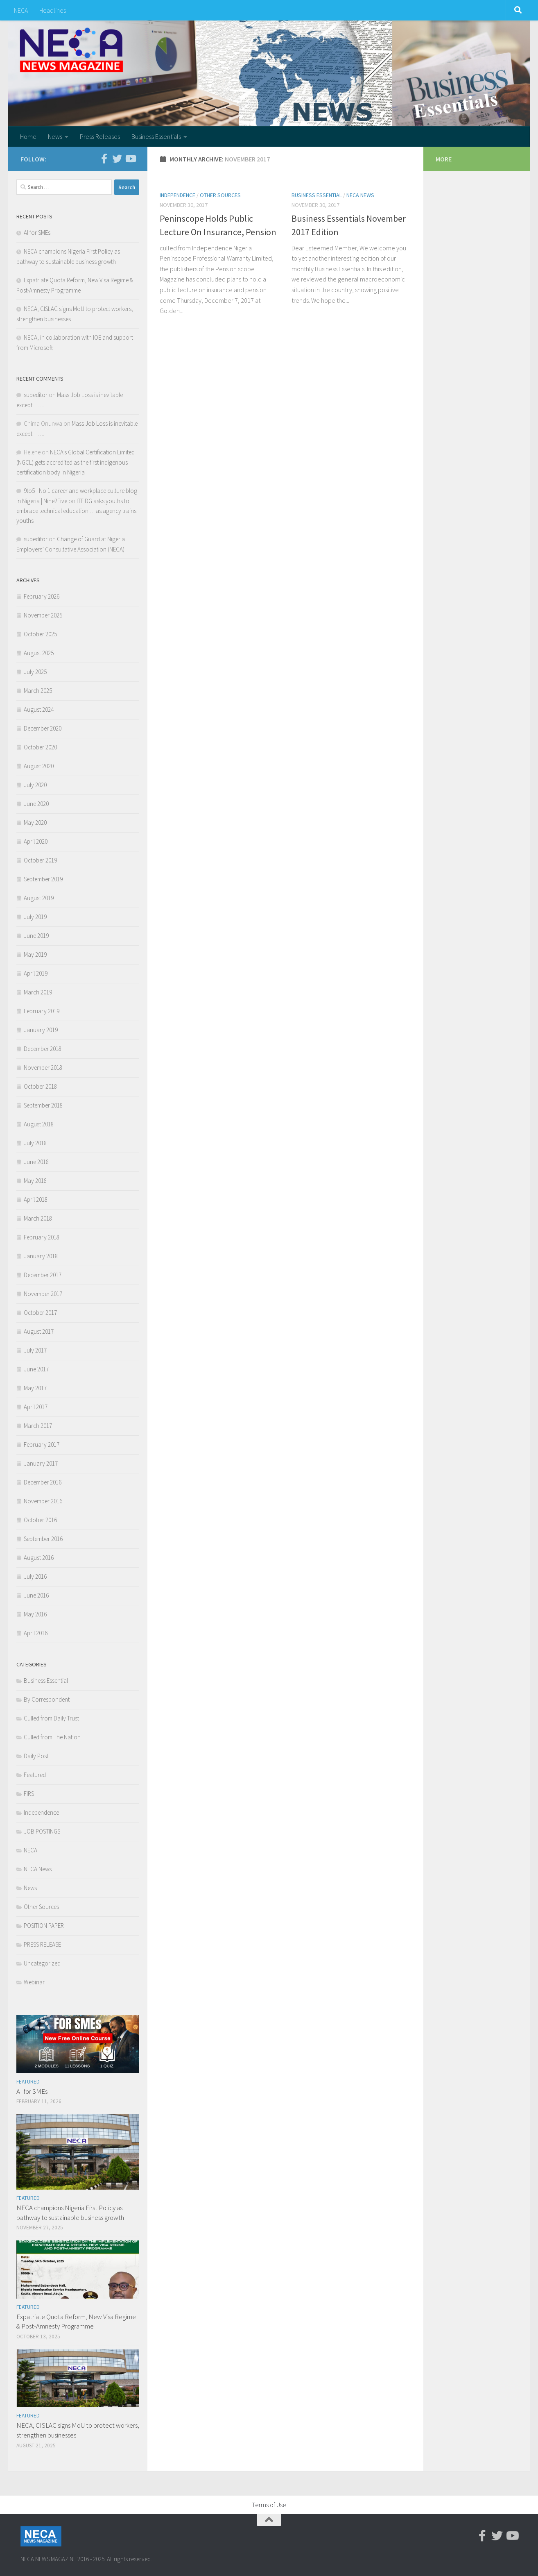 The width and height of the screenshot is (538, 2576). Describe the element at coordinates (44, 1925) in the screenshot. I see `POSITION PAPER` at that location.